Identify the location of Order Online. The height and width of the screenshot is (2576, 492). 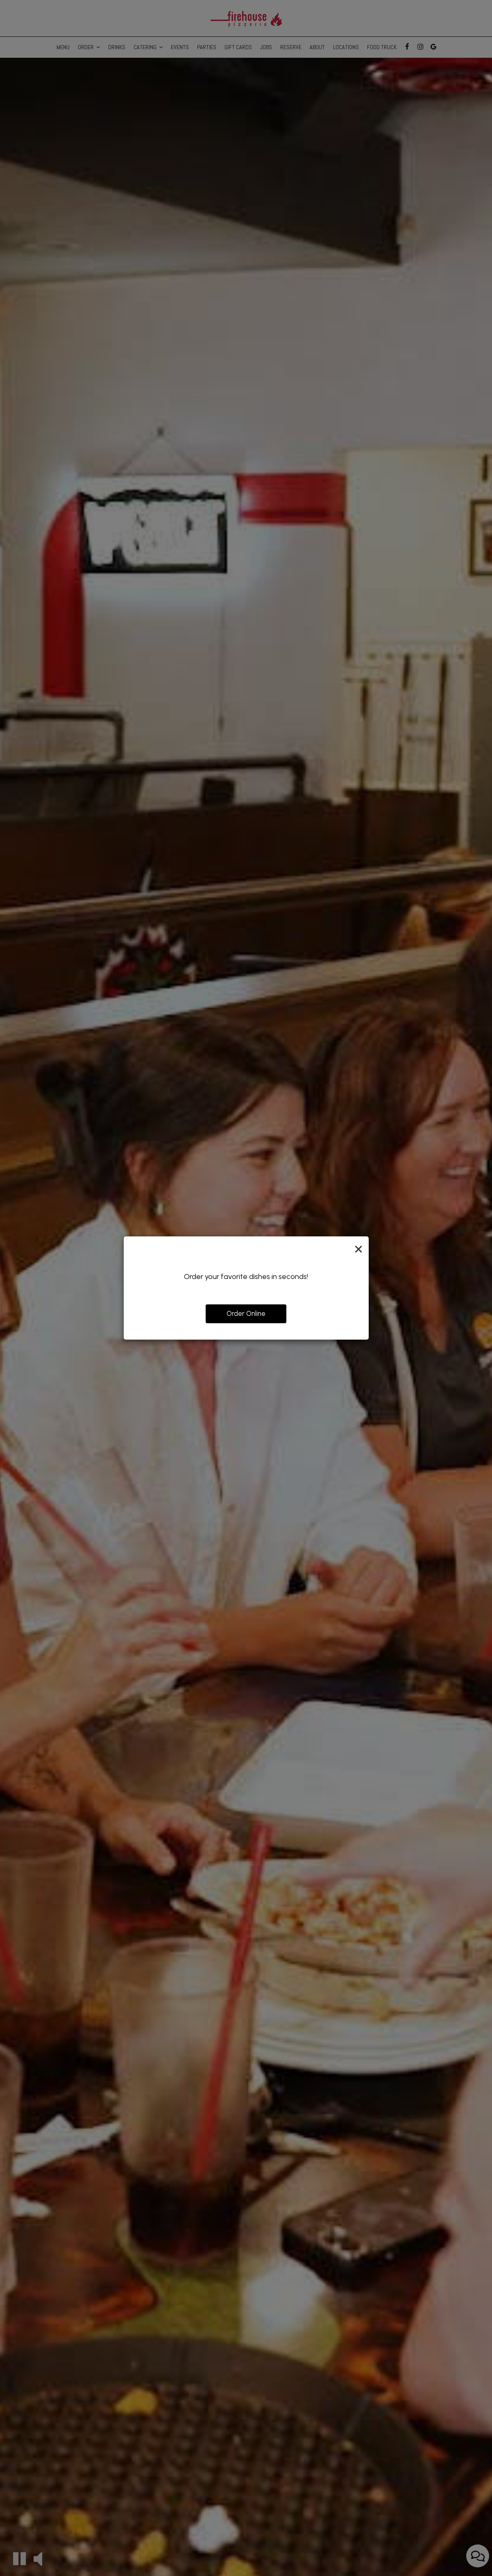
(246, 1313).